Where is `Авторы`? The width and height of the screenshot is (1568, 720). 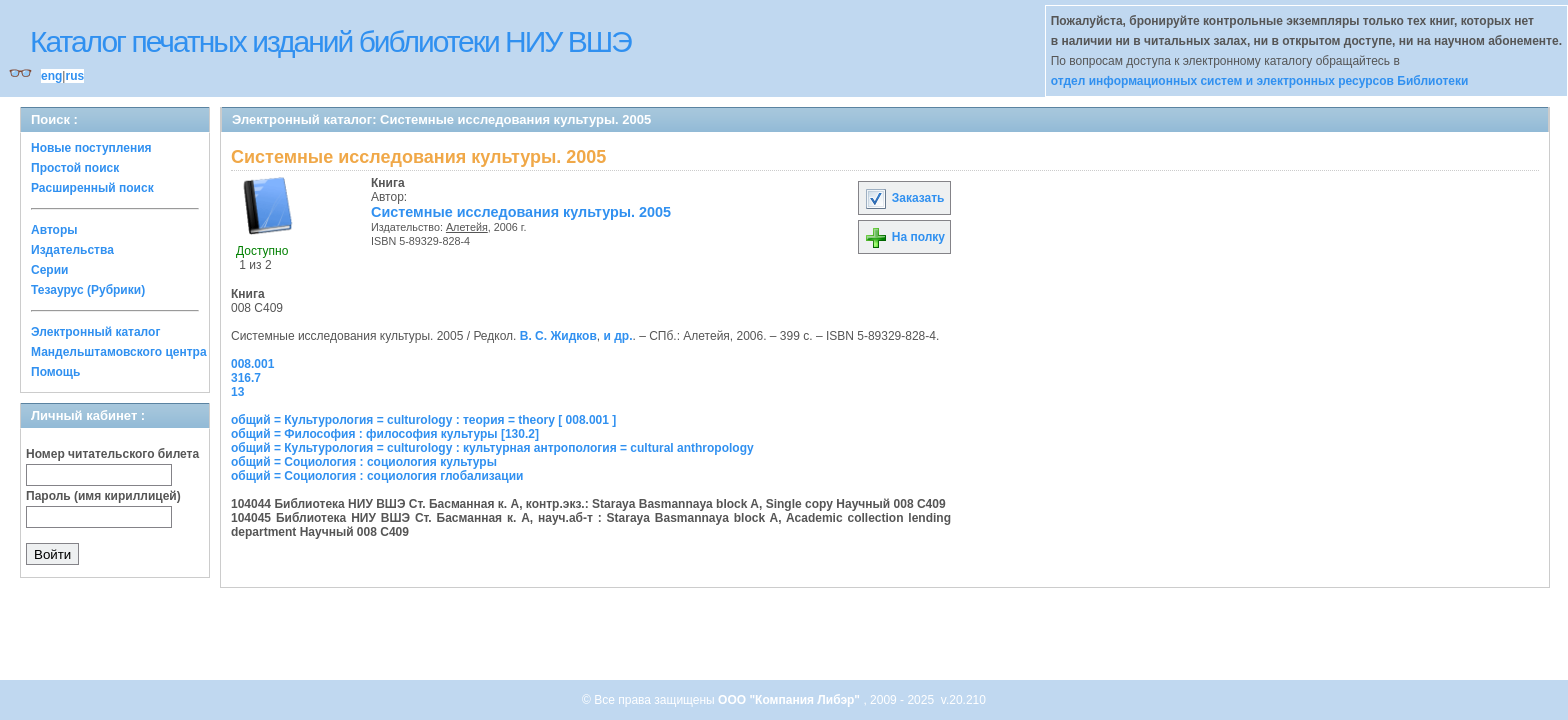 Авторы is located at coordinates (54, 230).